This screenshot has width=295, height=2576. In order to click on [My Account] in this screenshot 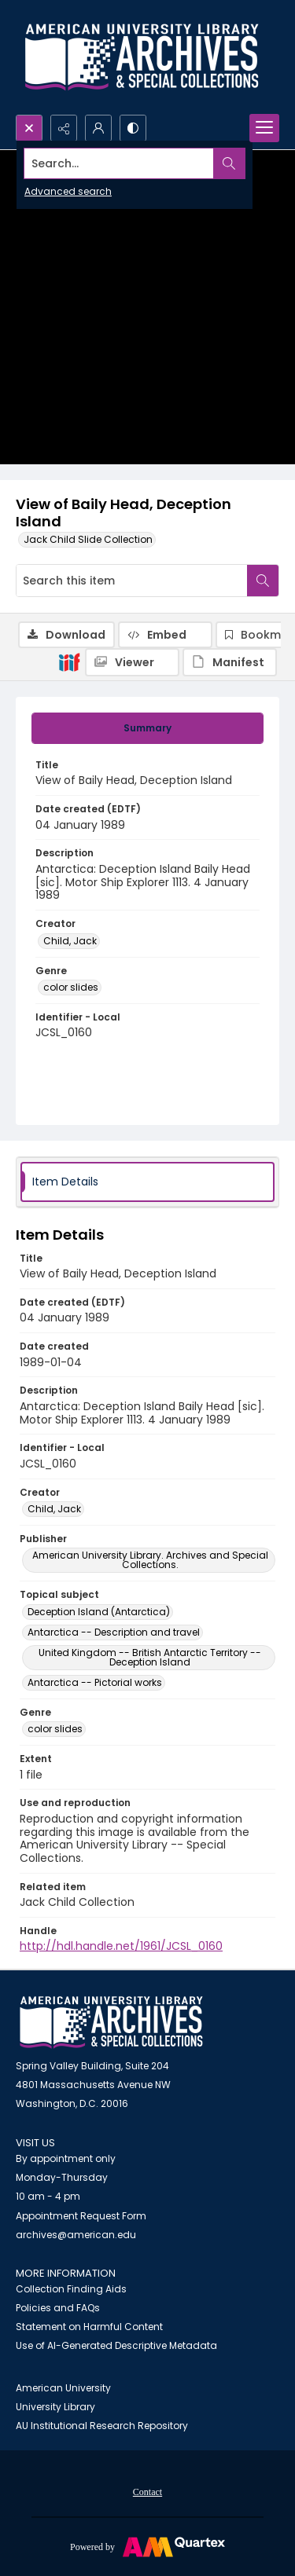, I will do `click(98, 128)`.